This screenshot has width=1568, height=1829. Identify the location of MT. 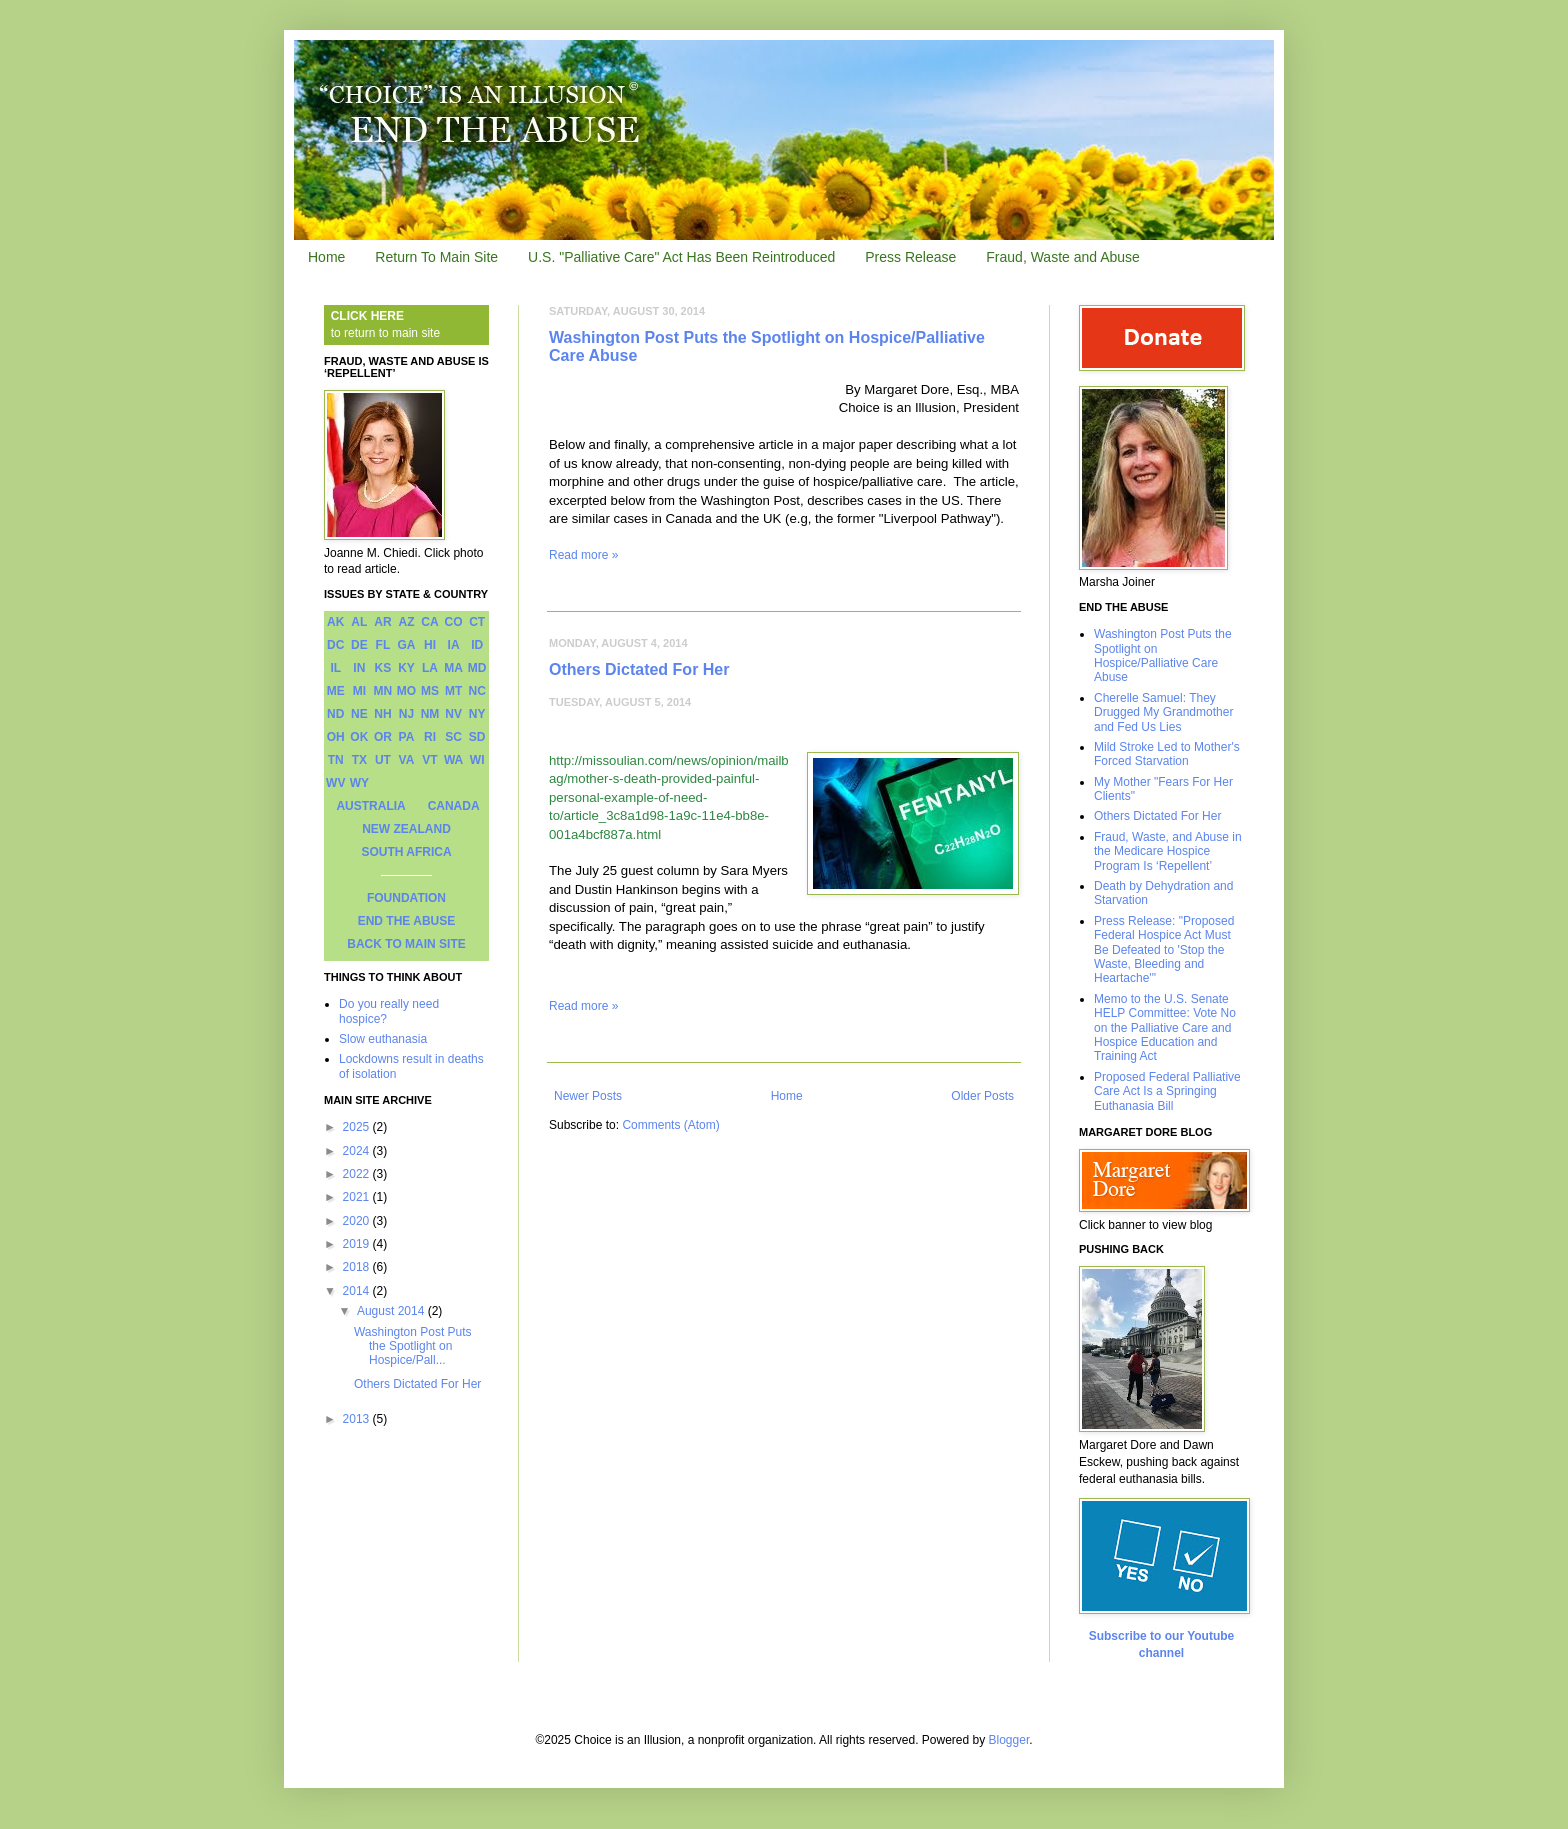
(453, 691).